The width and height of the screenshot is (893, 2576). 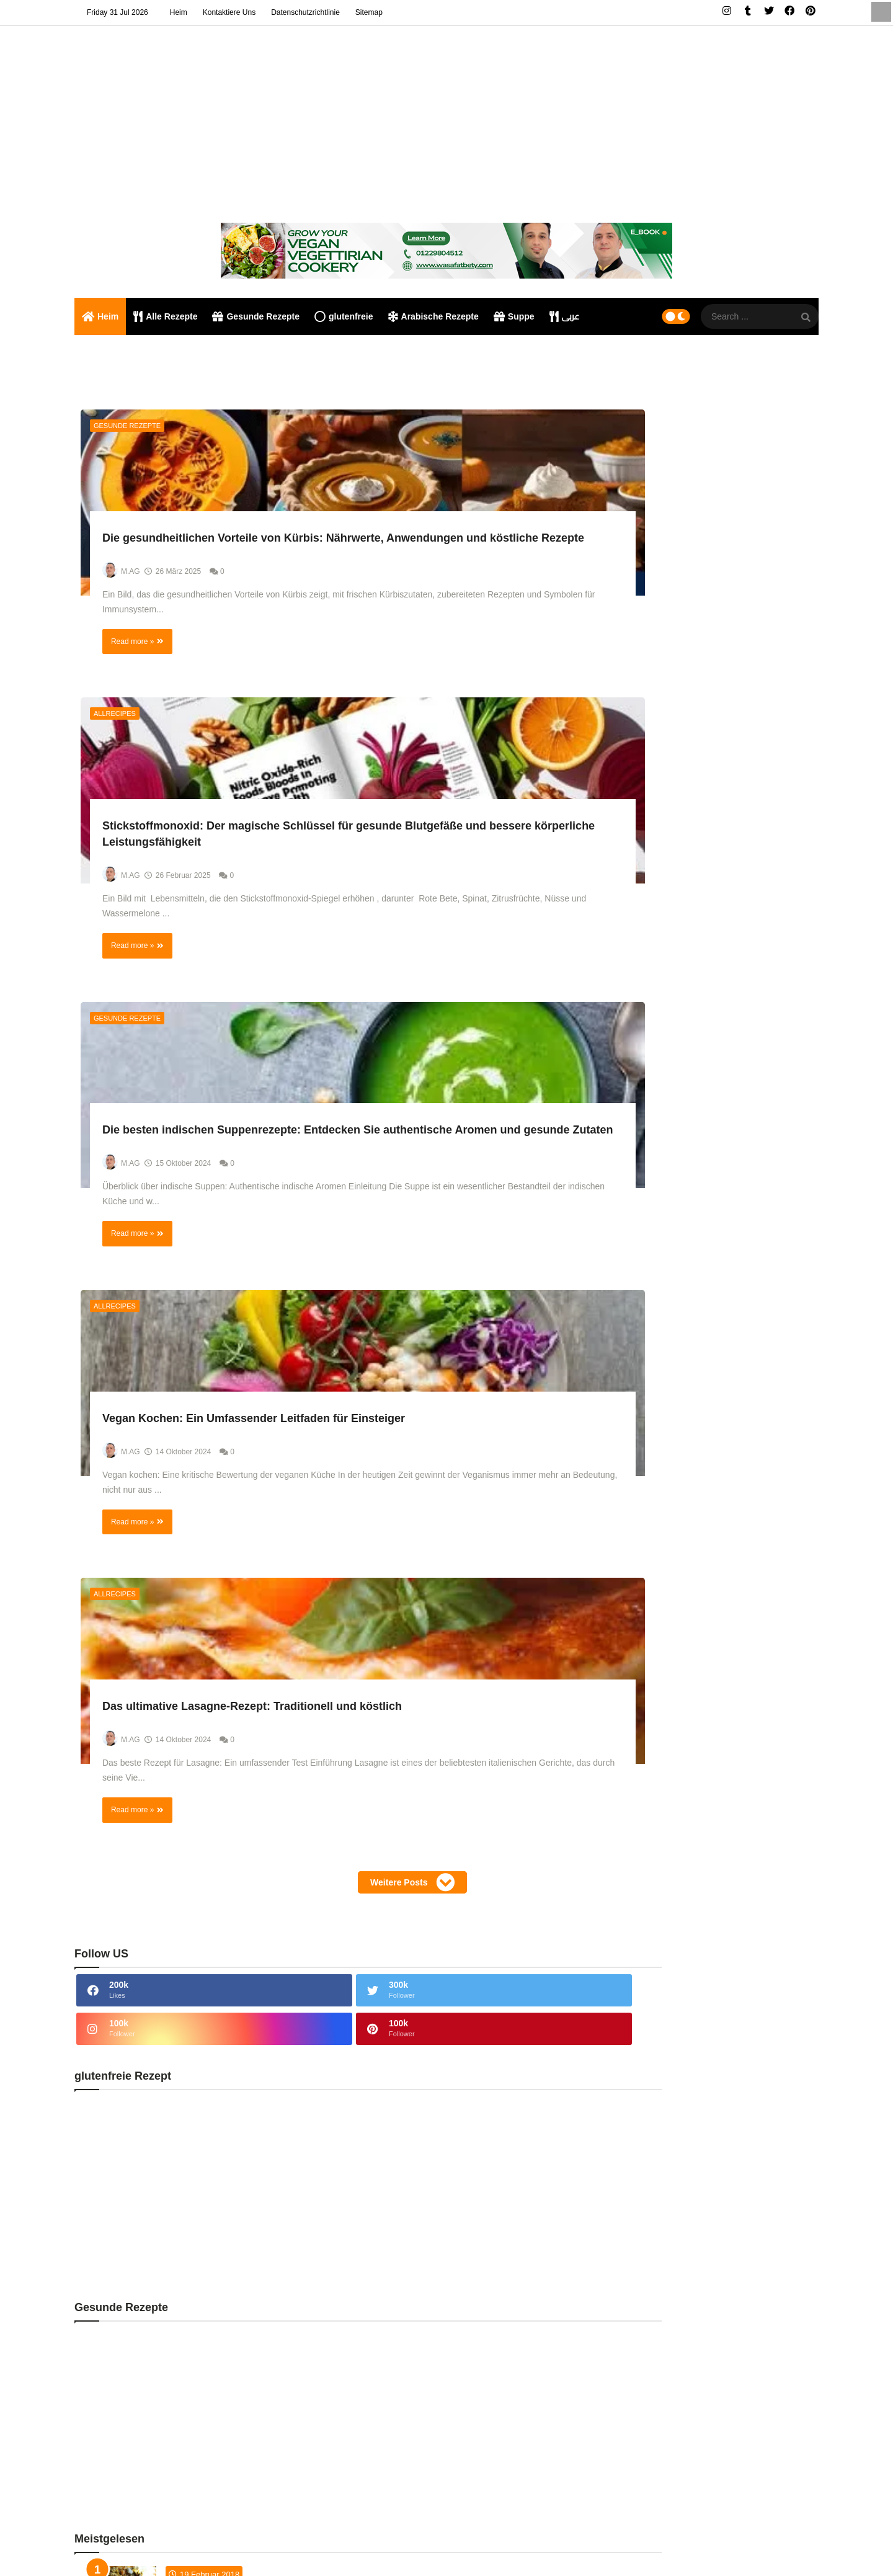 I want to click on Alle Rezepte, so click(x=165, y=316).